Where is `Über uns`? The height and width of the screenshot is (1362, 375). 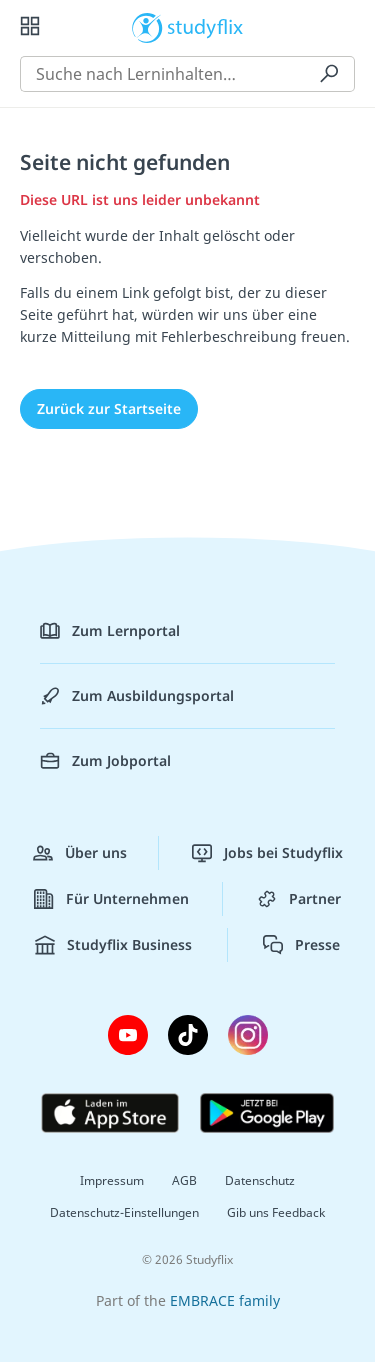
Über uns is located at coordinates (80, 853).